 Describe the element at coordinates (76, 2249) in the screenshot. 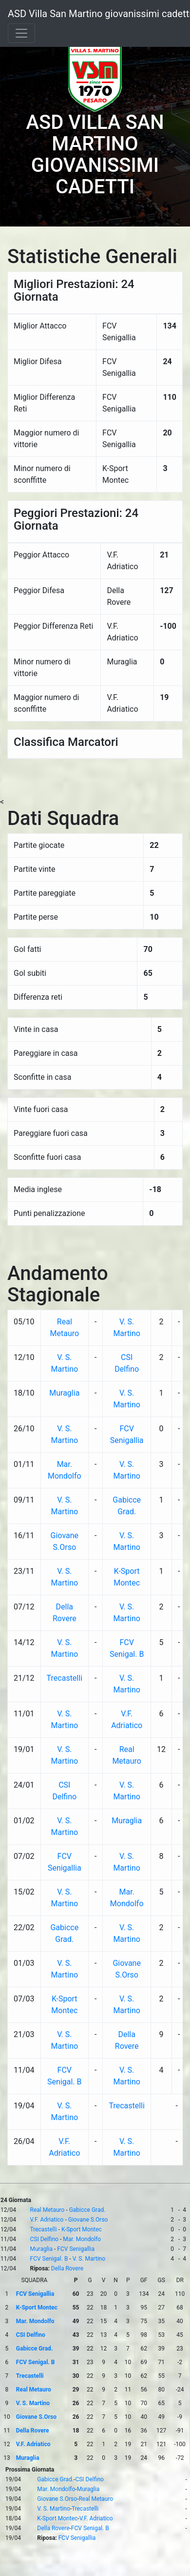

I see `FCV Senigallia` at that location.